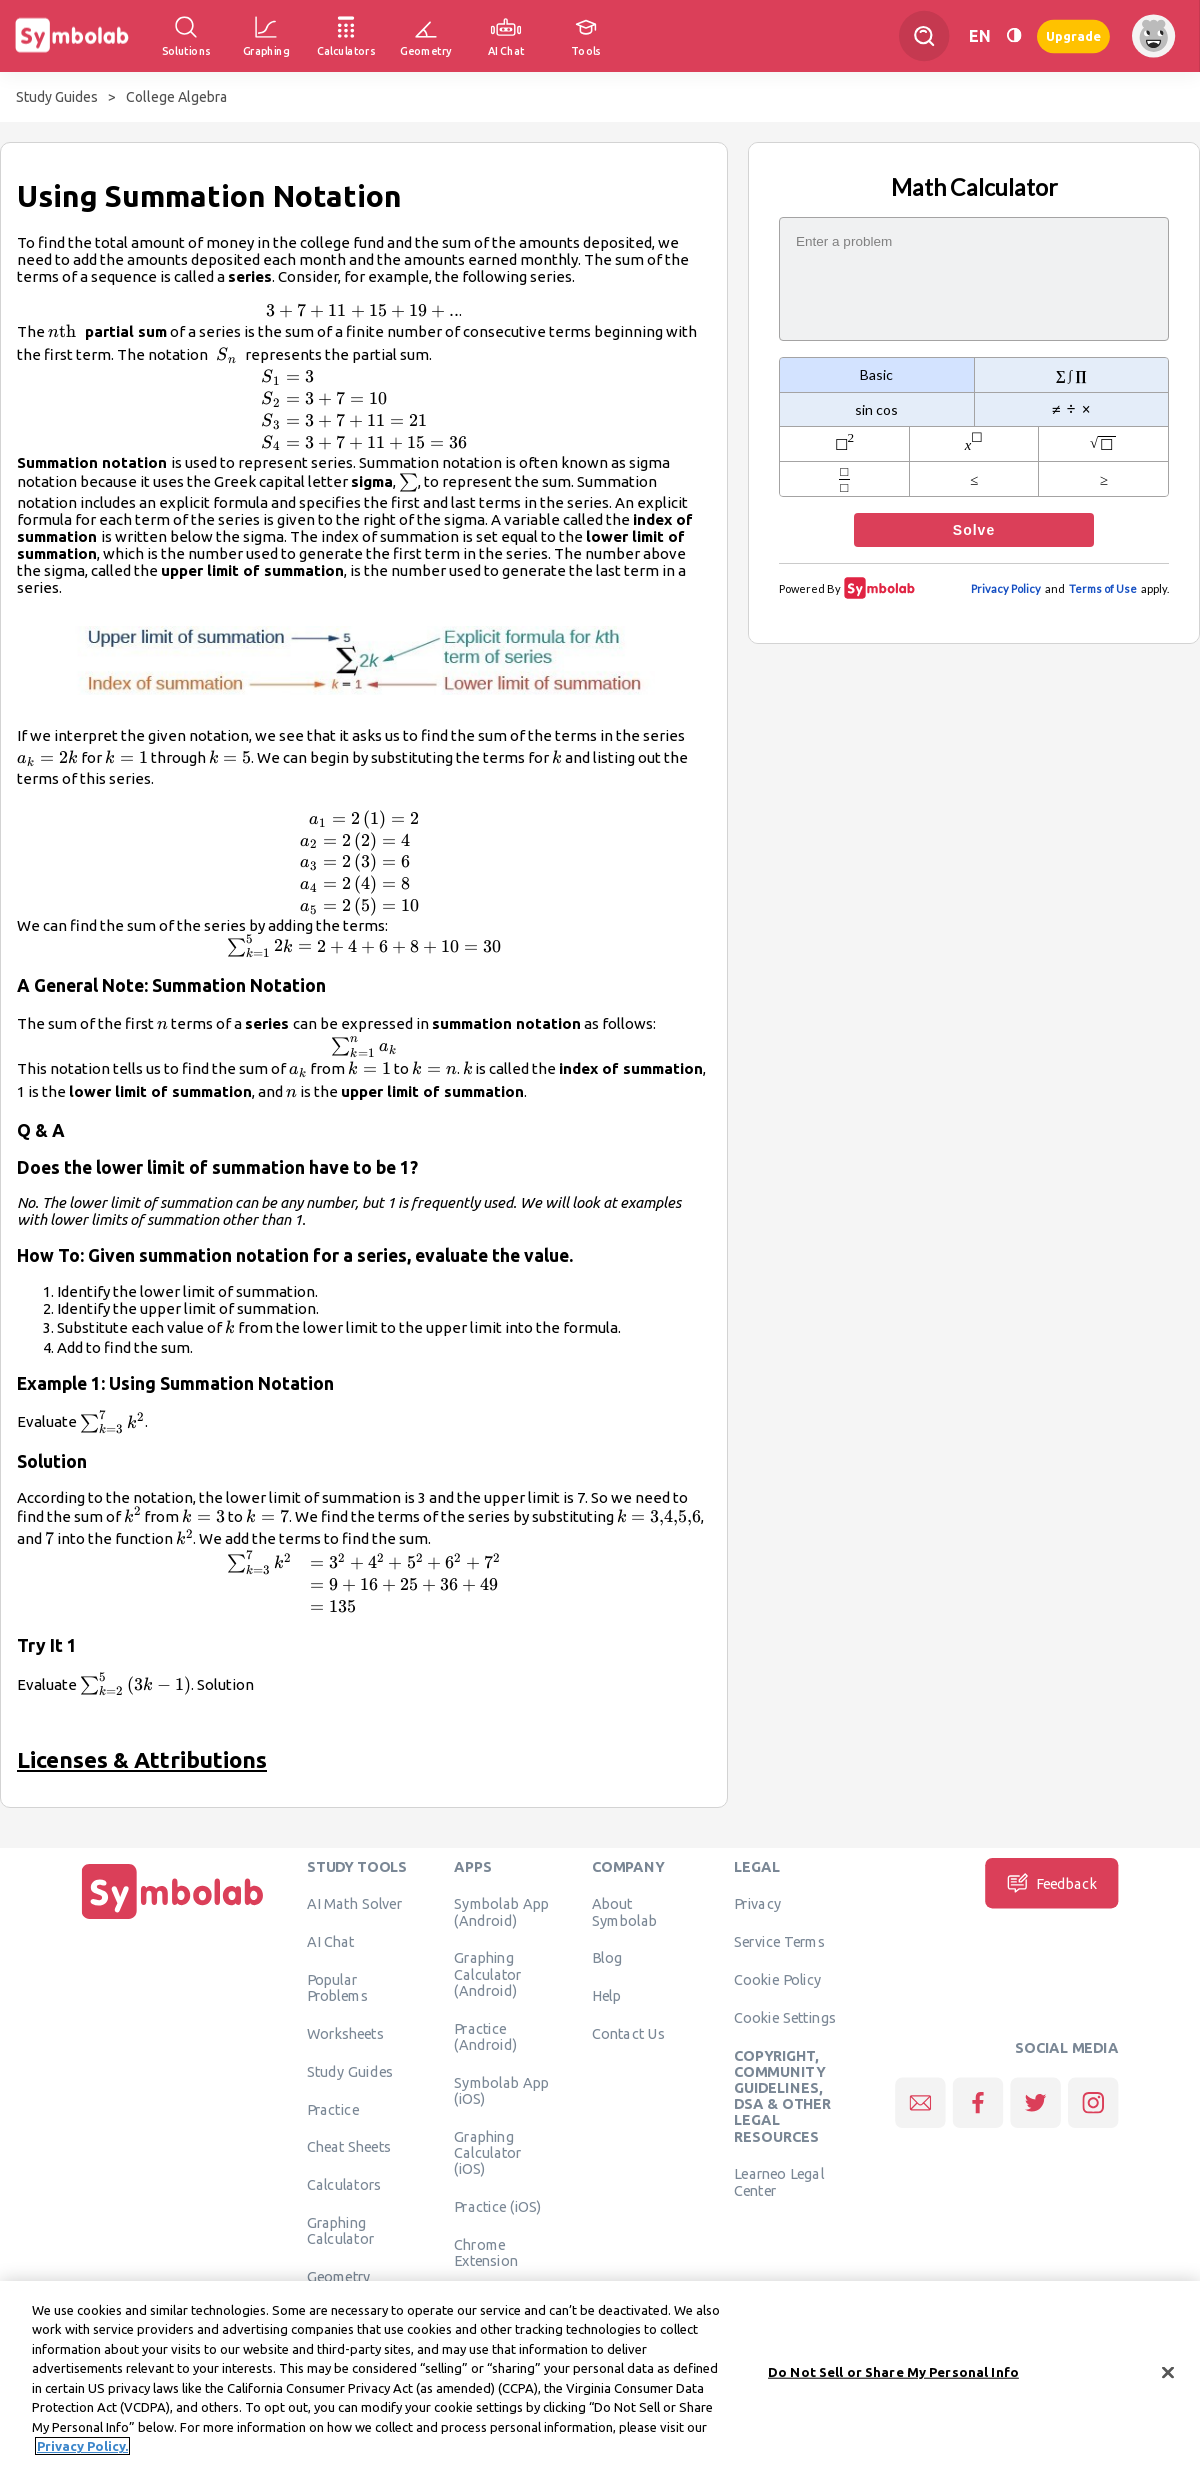  What do you see at coordinates (1168, 2376) in the screenshot?
I see `[Close]` at bounding box center [1168, 2376].